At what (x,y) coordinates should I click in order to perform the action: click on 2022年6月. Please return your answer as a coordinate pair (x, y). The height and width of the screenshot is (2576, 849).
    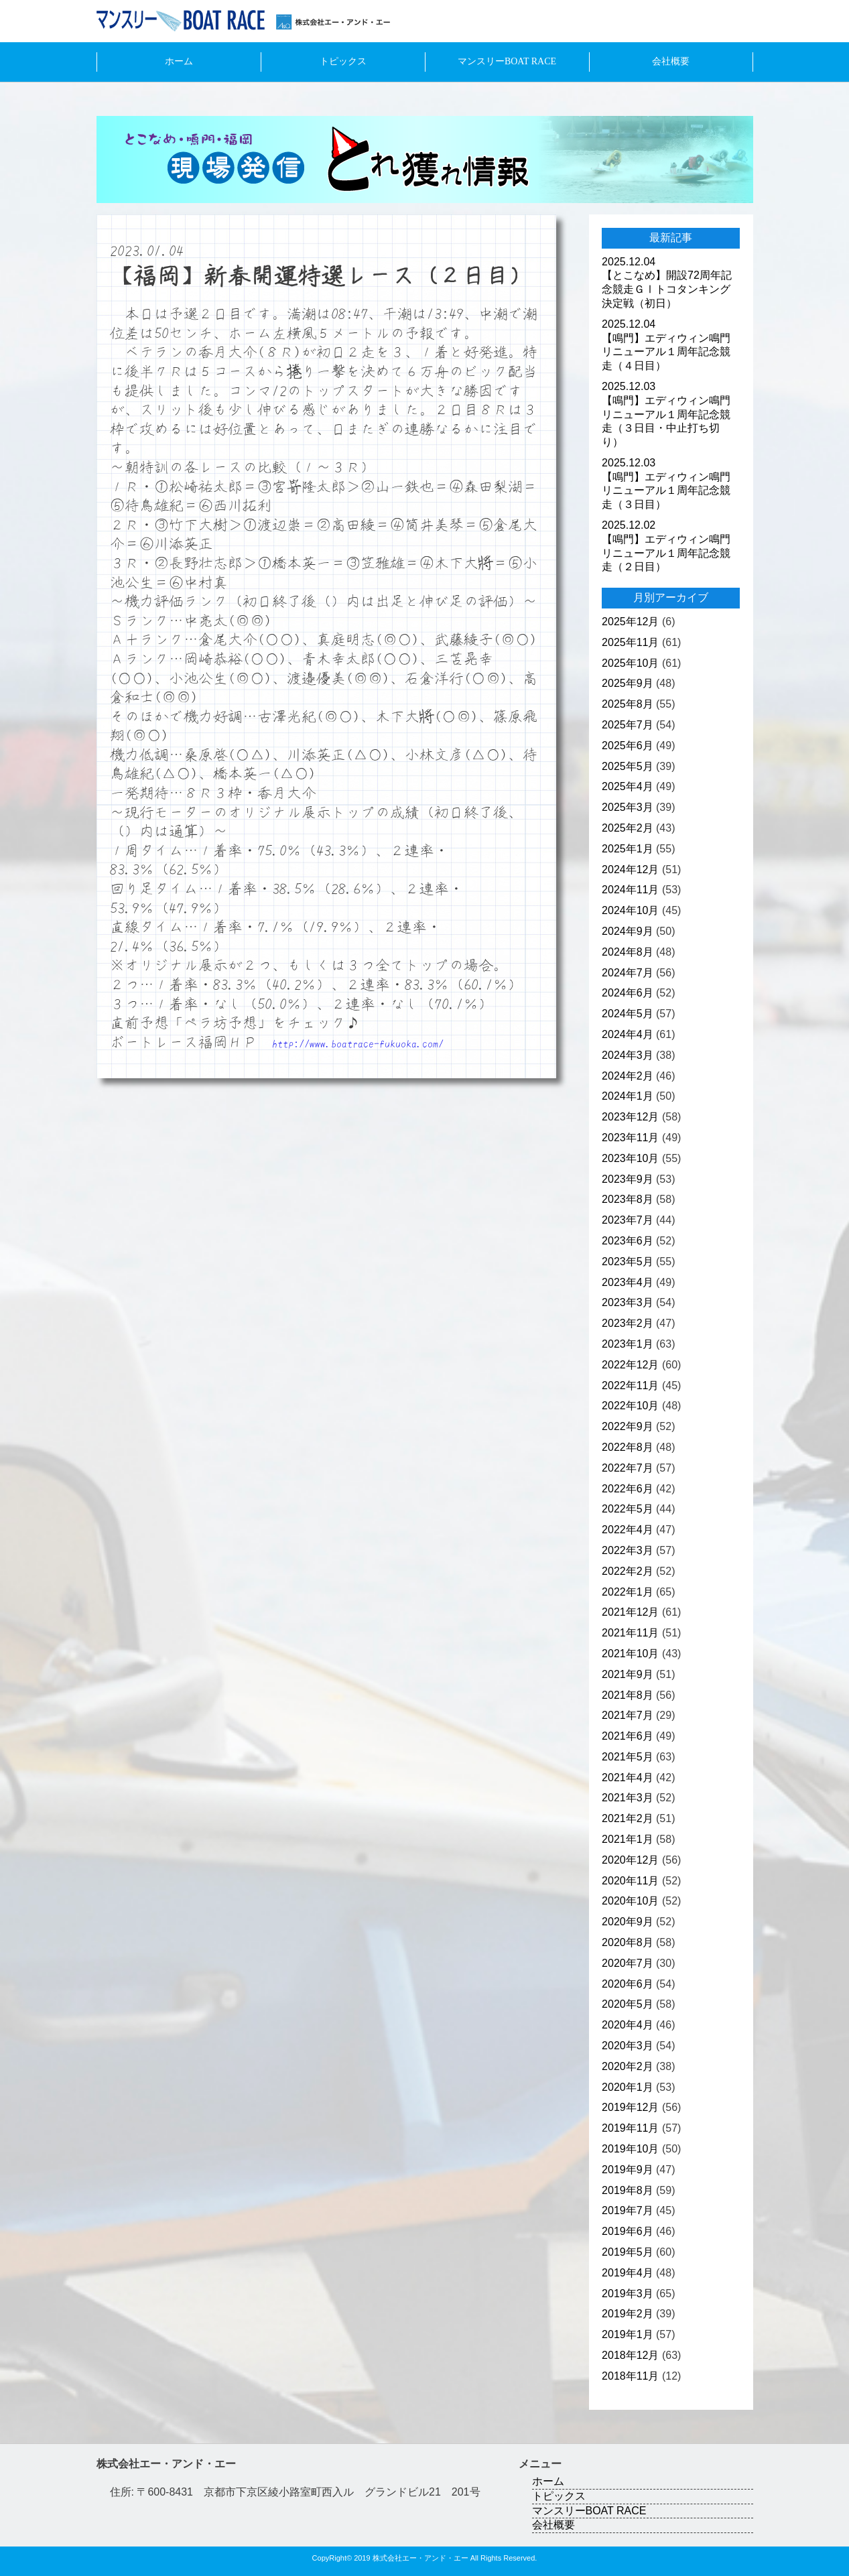
    Looking at the image, I should click on (627, 1488).